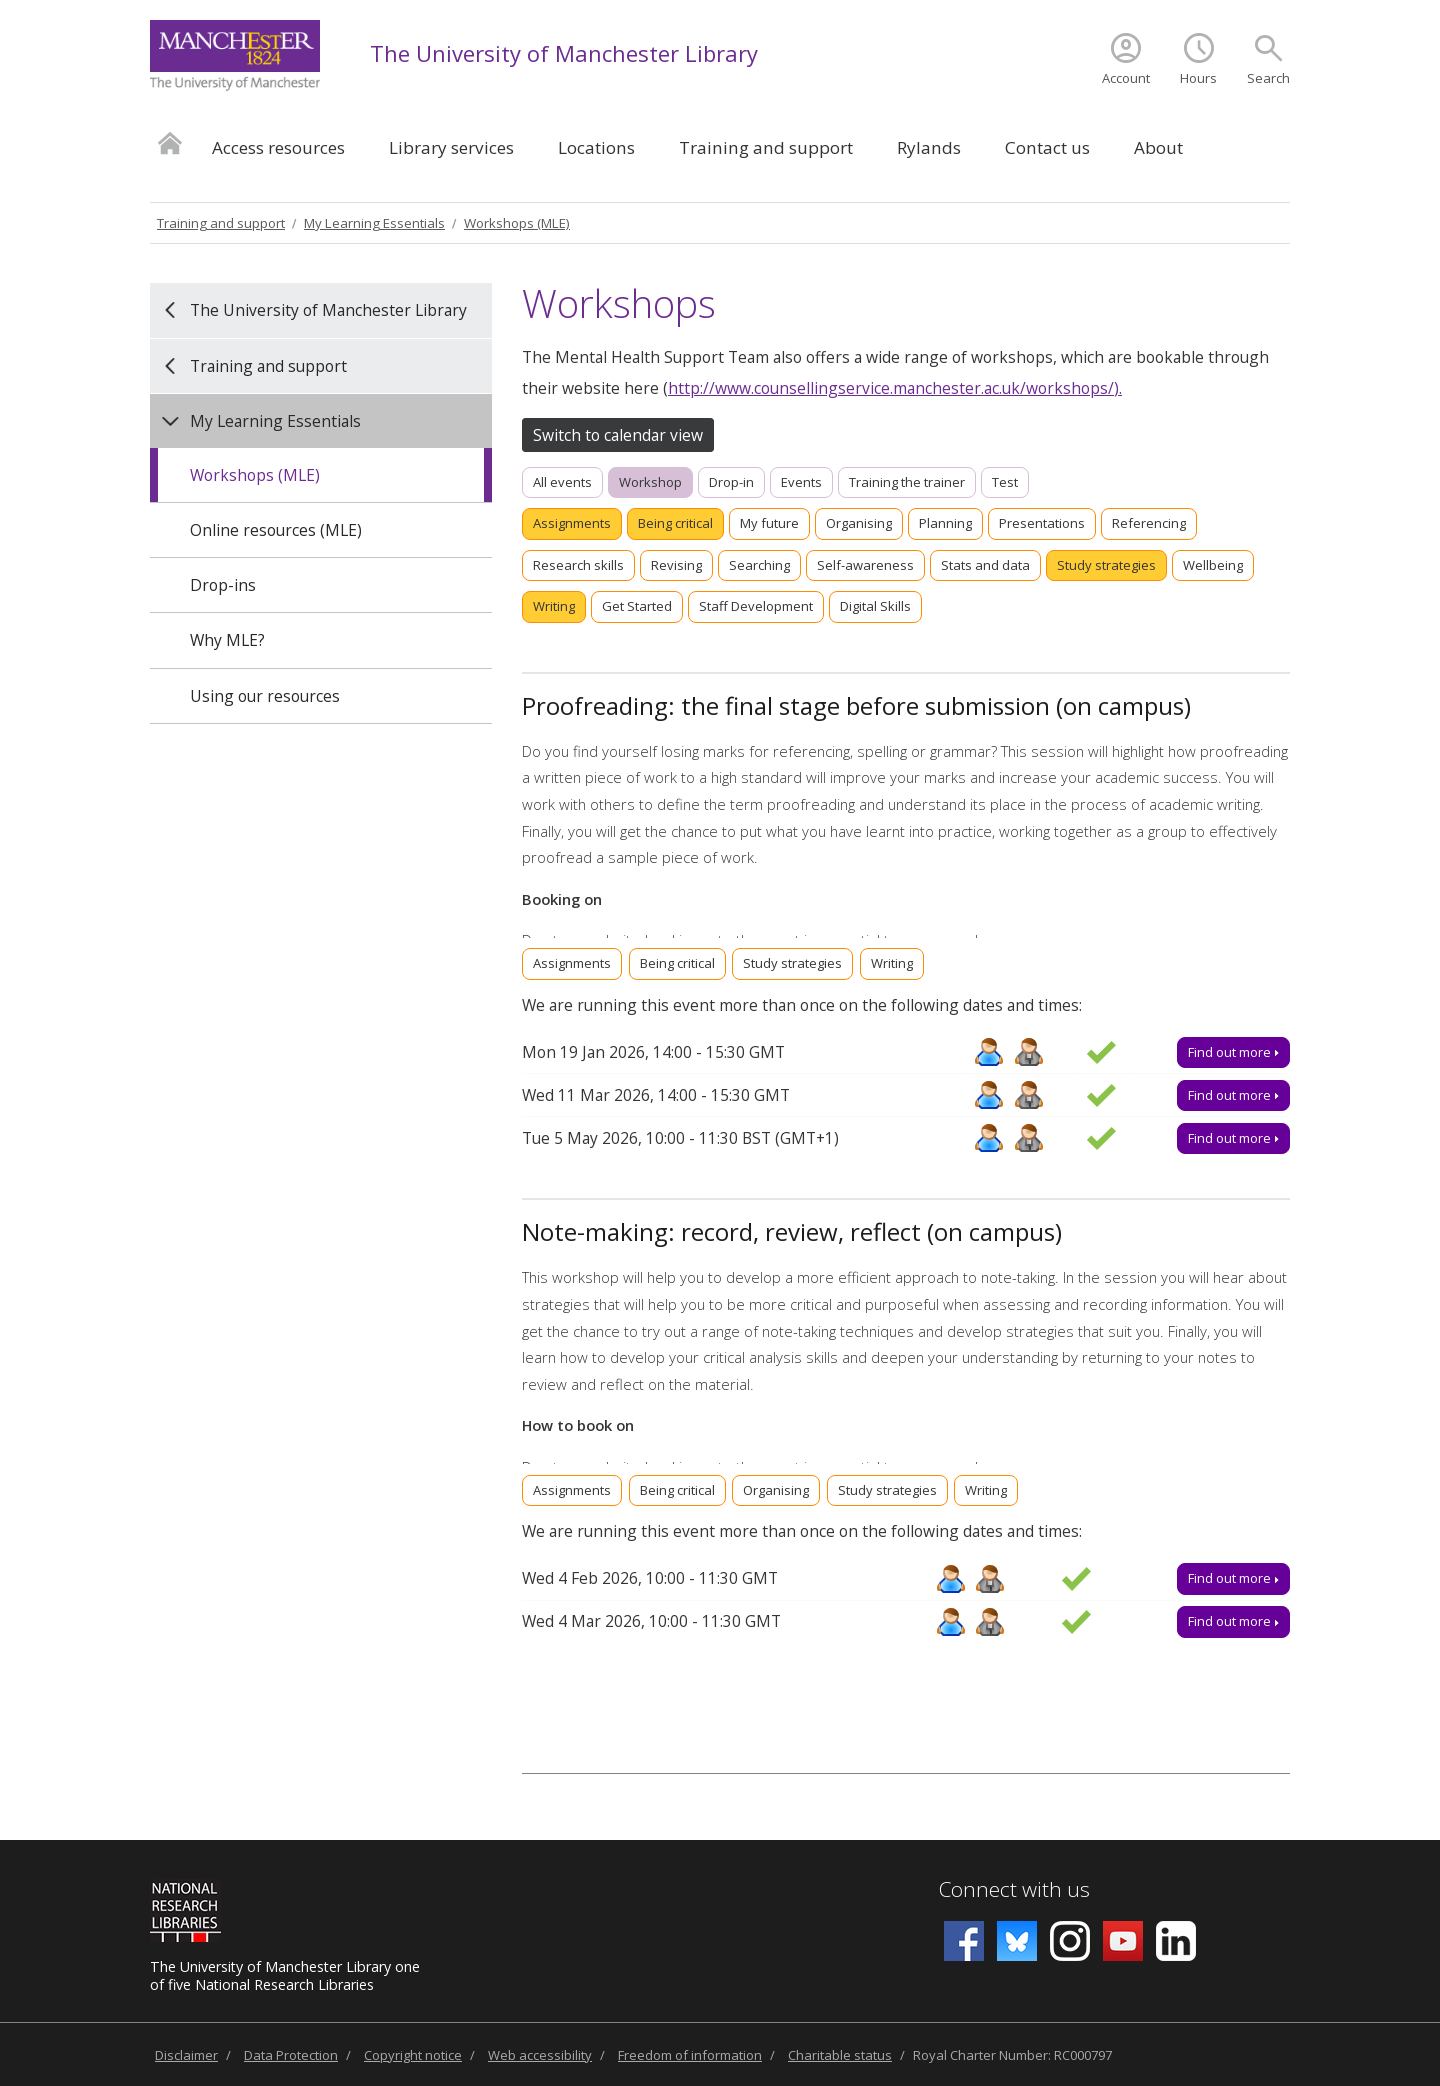  Describe the element at coordinates (554, 606) in the screenshot. I see `Writing` at that location.